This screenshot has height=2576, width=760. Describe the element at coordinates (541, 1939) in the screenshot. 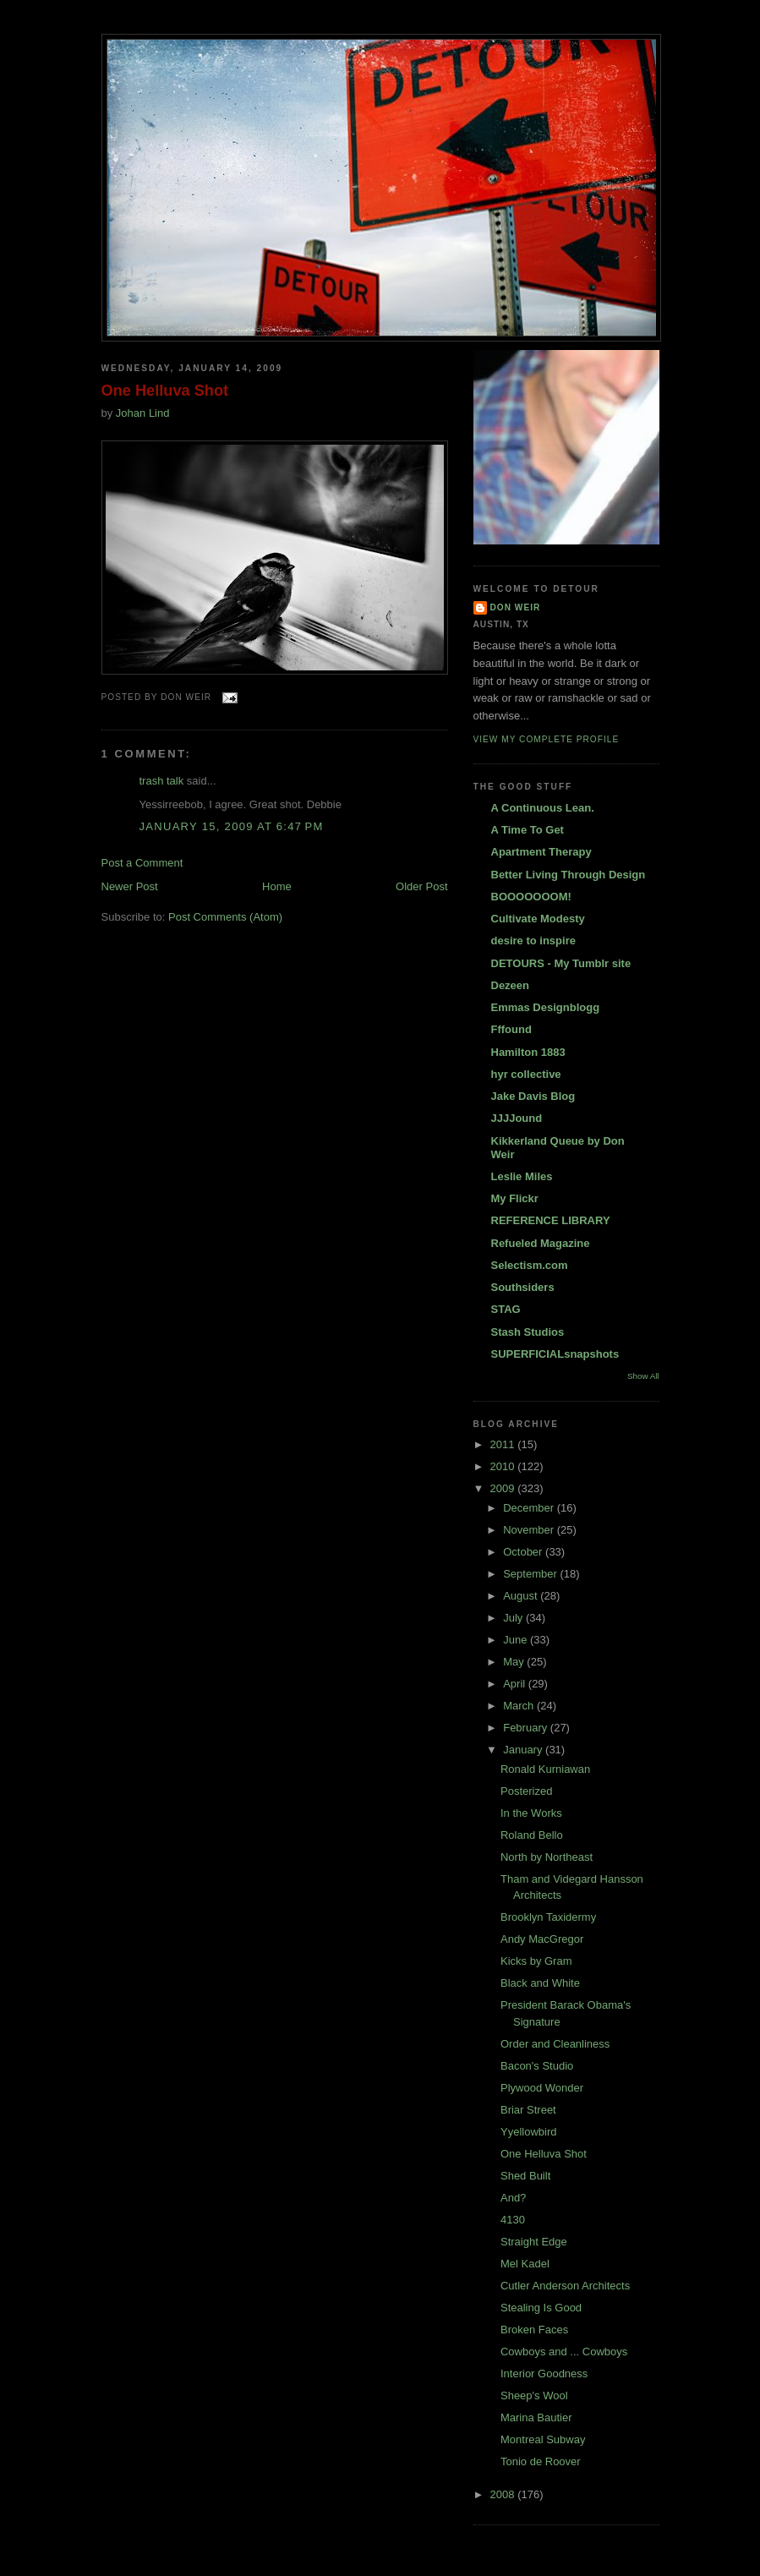

I see `Andy MacGregor` at that location.